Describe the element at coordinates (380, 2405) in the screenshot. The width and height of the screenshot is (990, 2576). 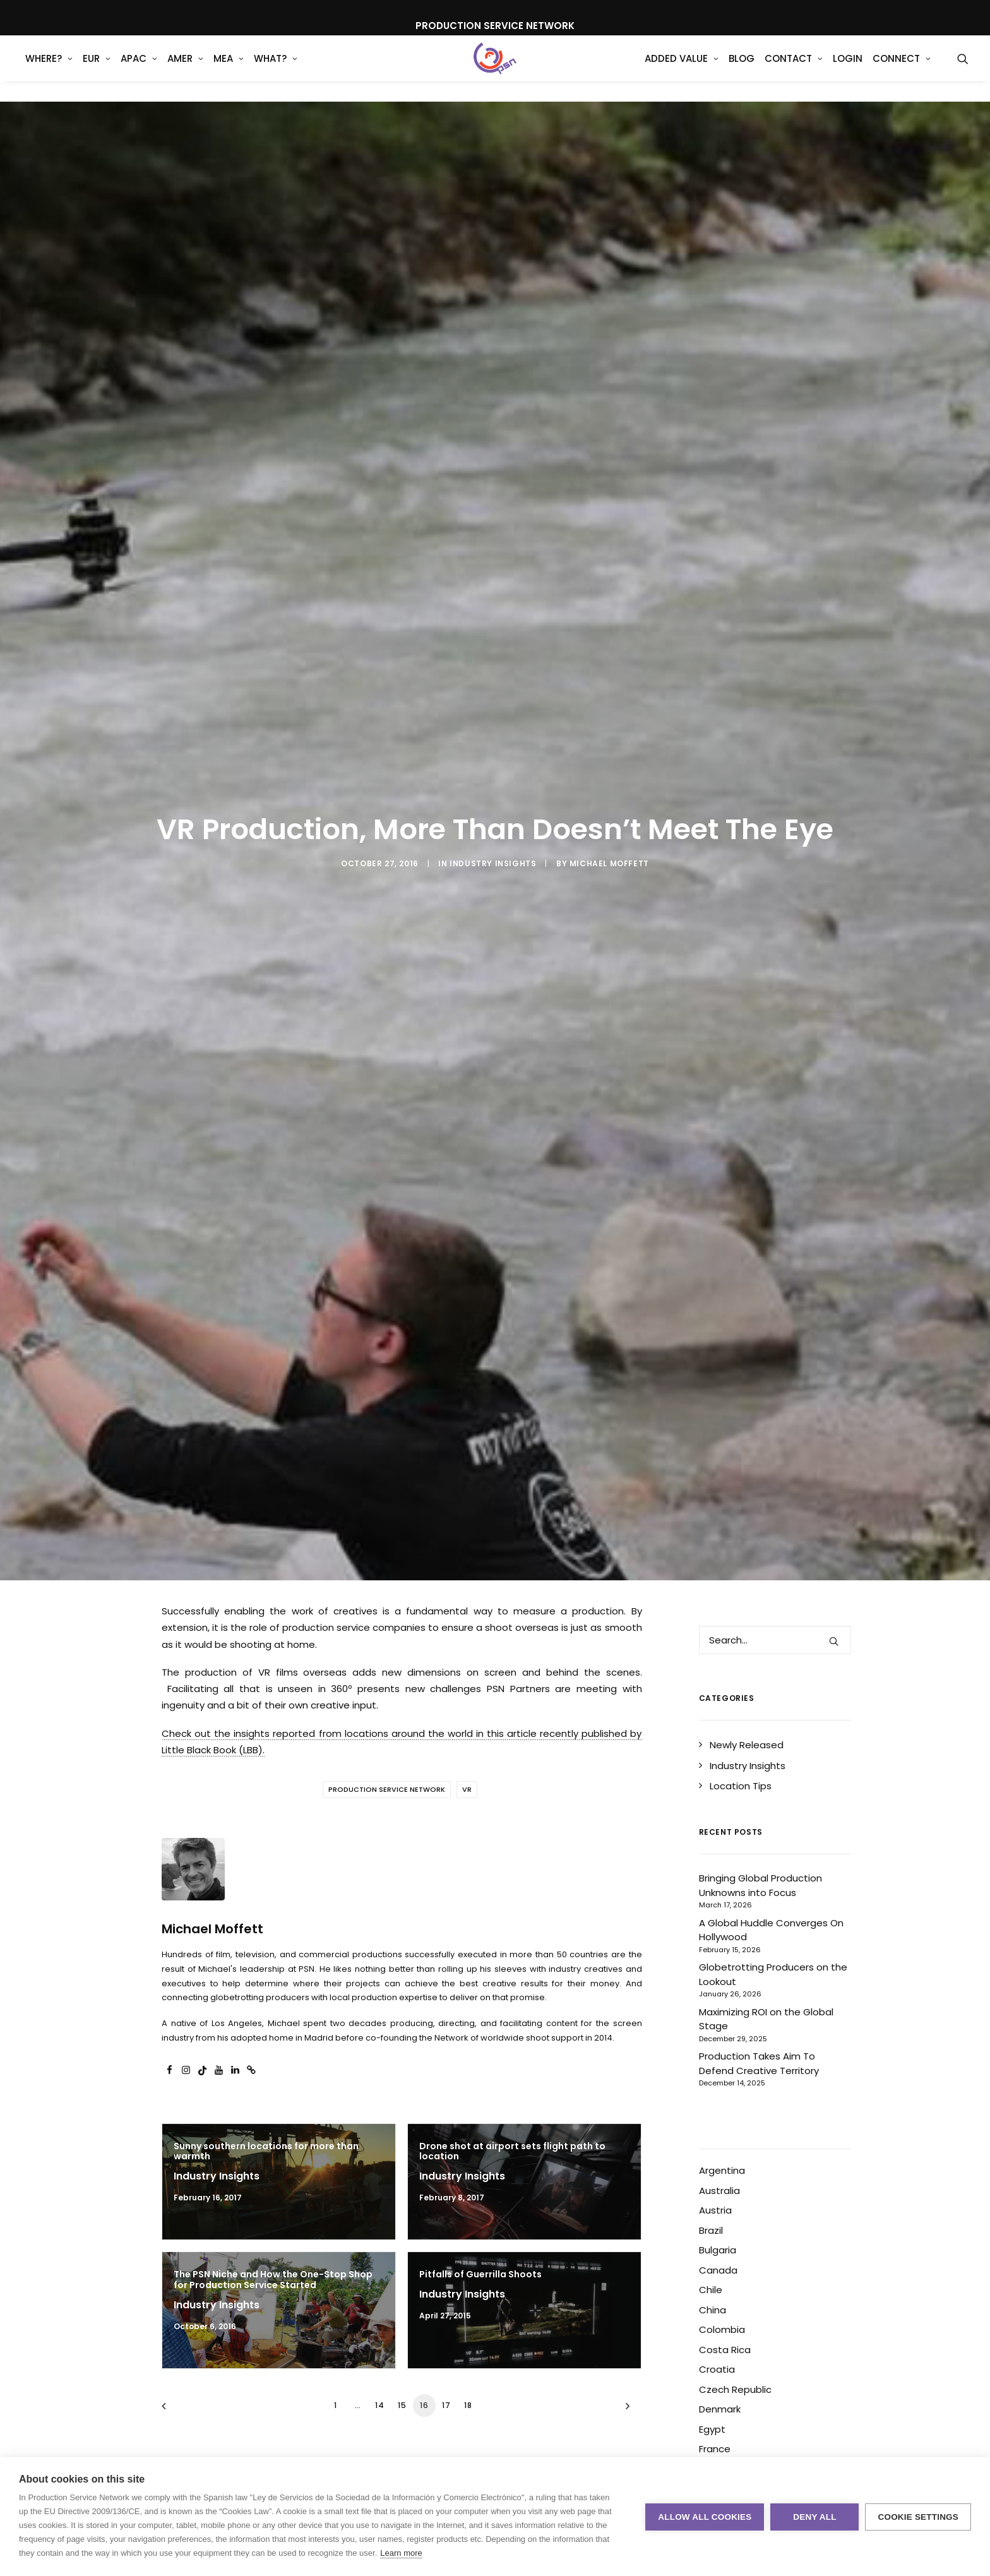
I see `14` at that location.